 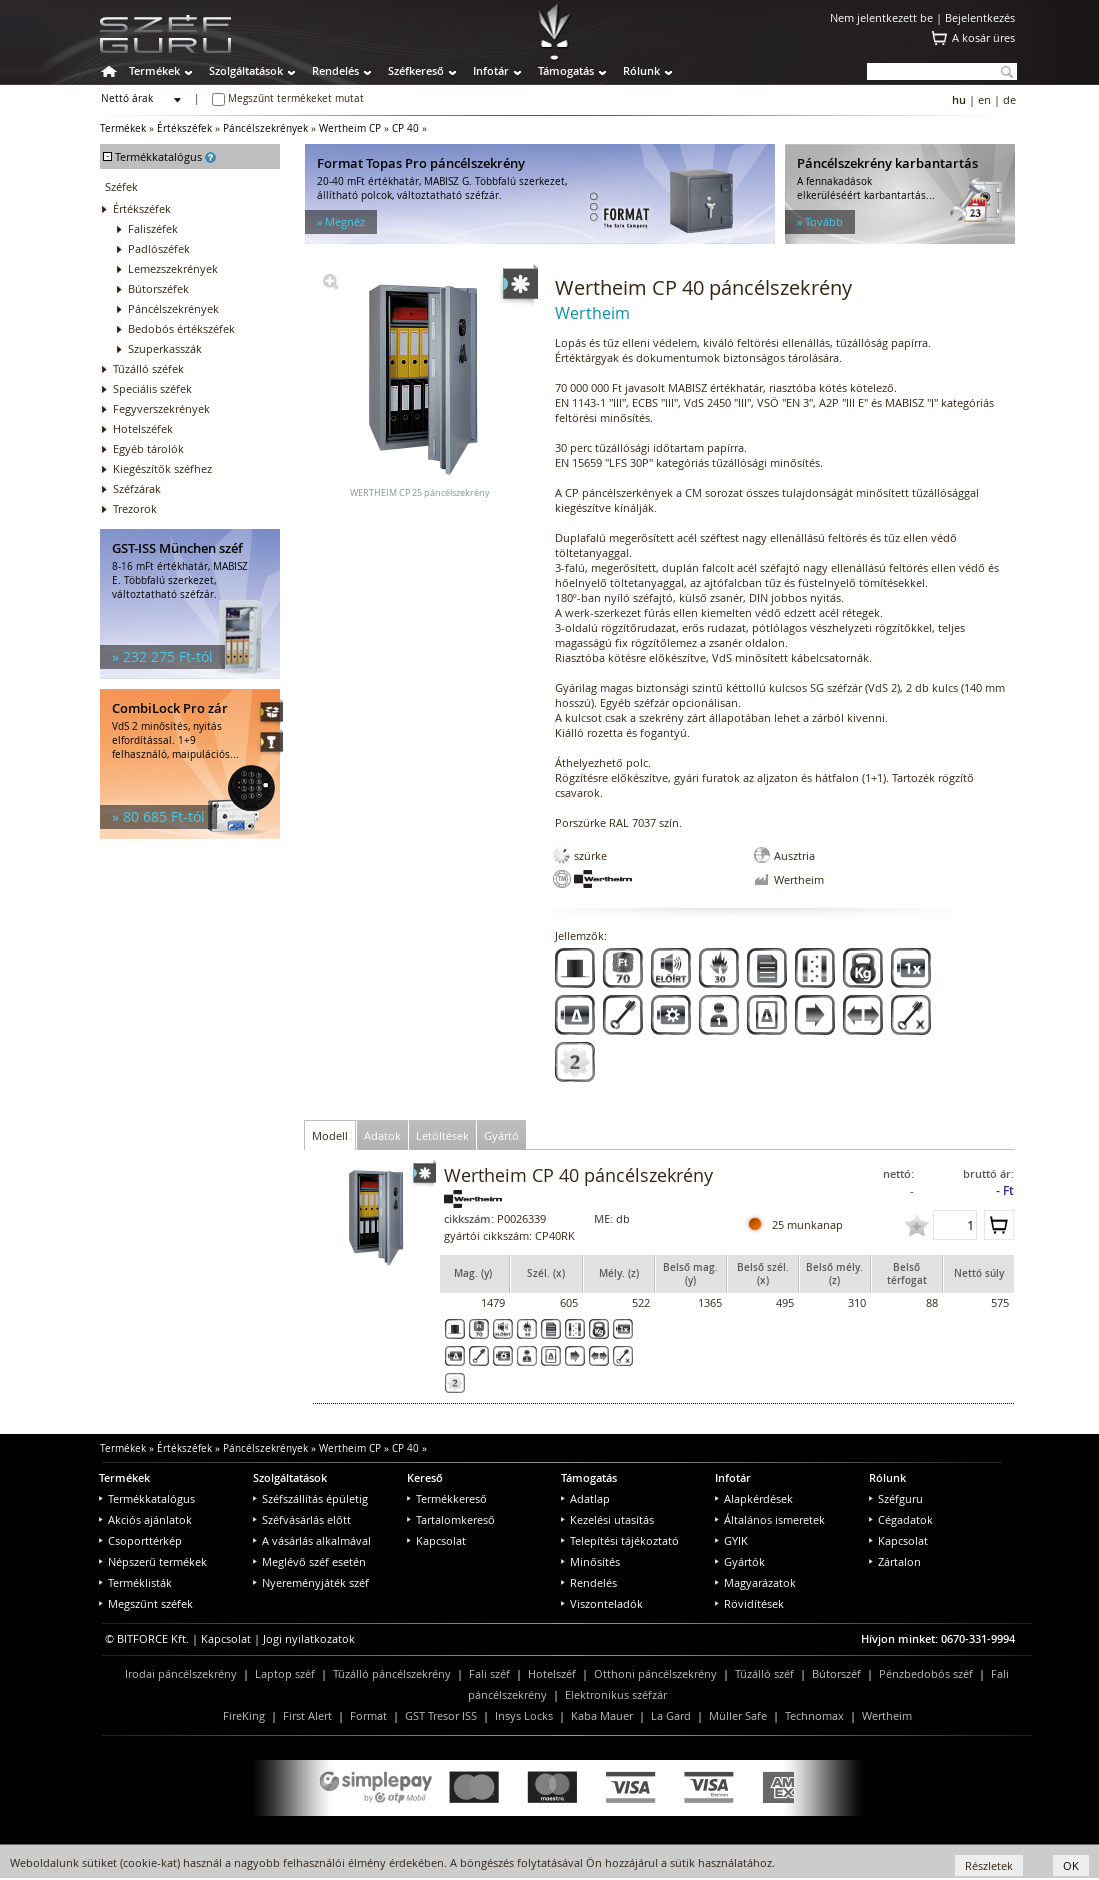 I want to click on Bejelentkezés, so click(x=980, y=17).